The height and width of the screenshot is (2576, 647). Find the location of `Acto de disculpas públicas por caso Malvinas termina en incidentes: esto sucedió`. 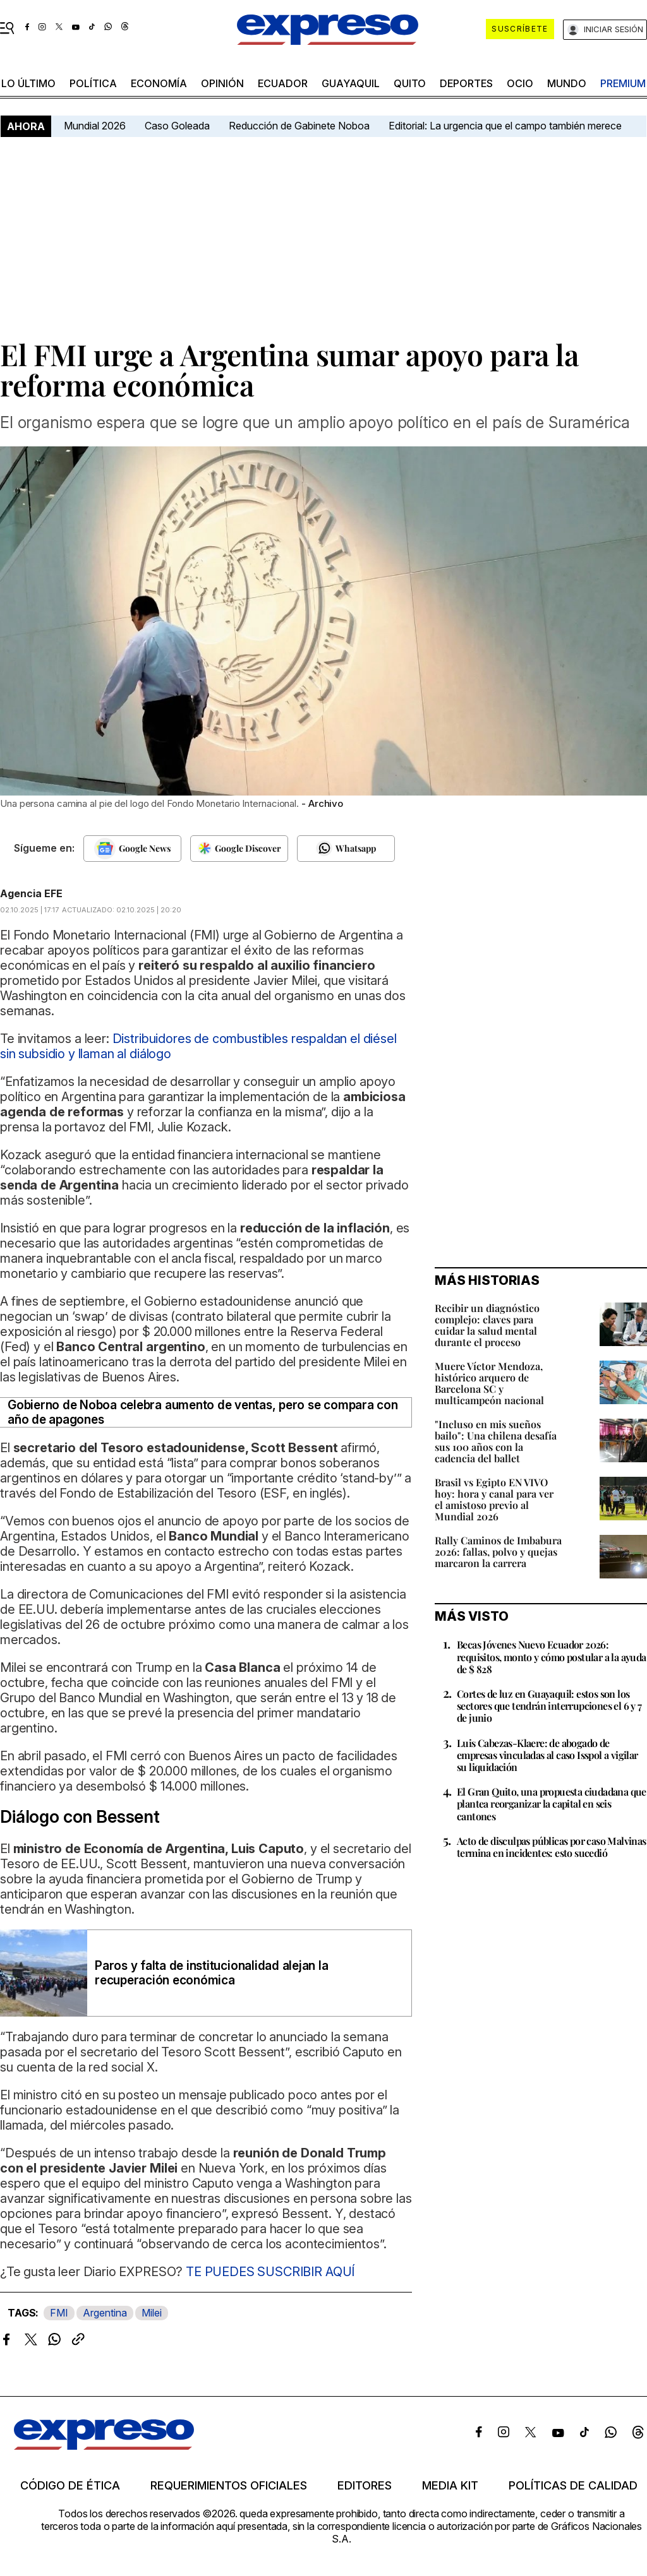

Acto de disculpas públicas por caso Malvinas termina en incidentes: esto sucedió is located at coordinates (551, 1846).